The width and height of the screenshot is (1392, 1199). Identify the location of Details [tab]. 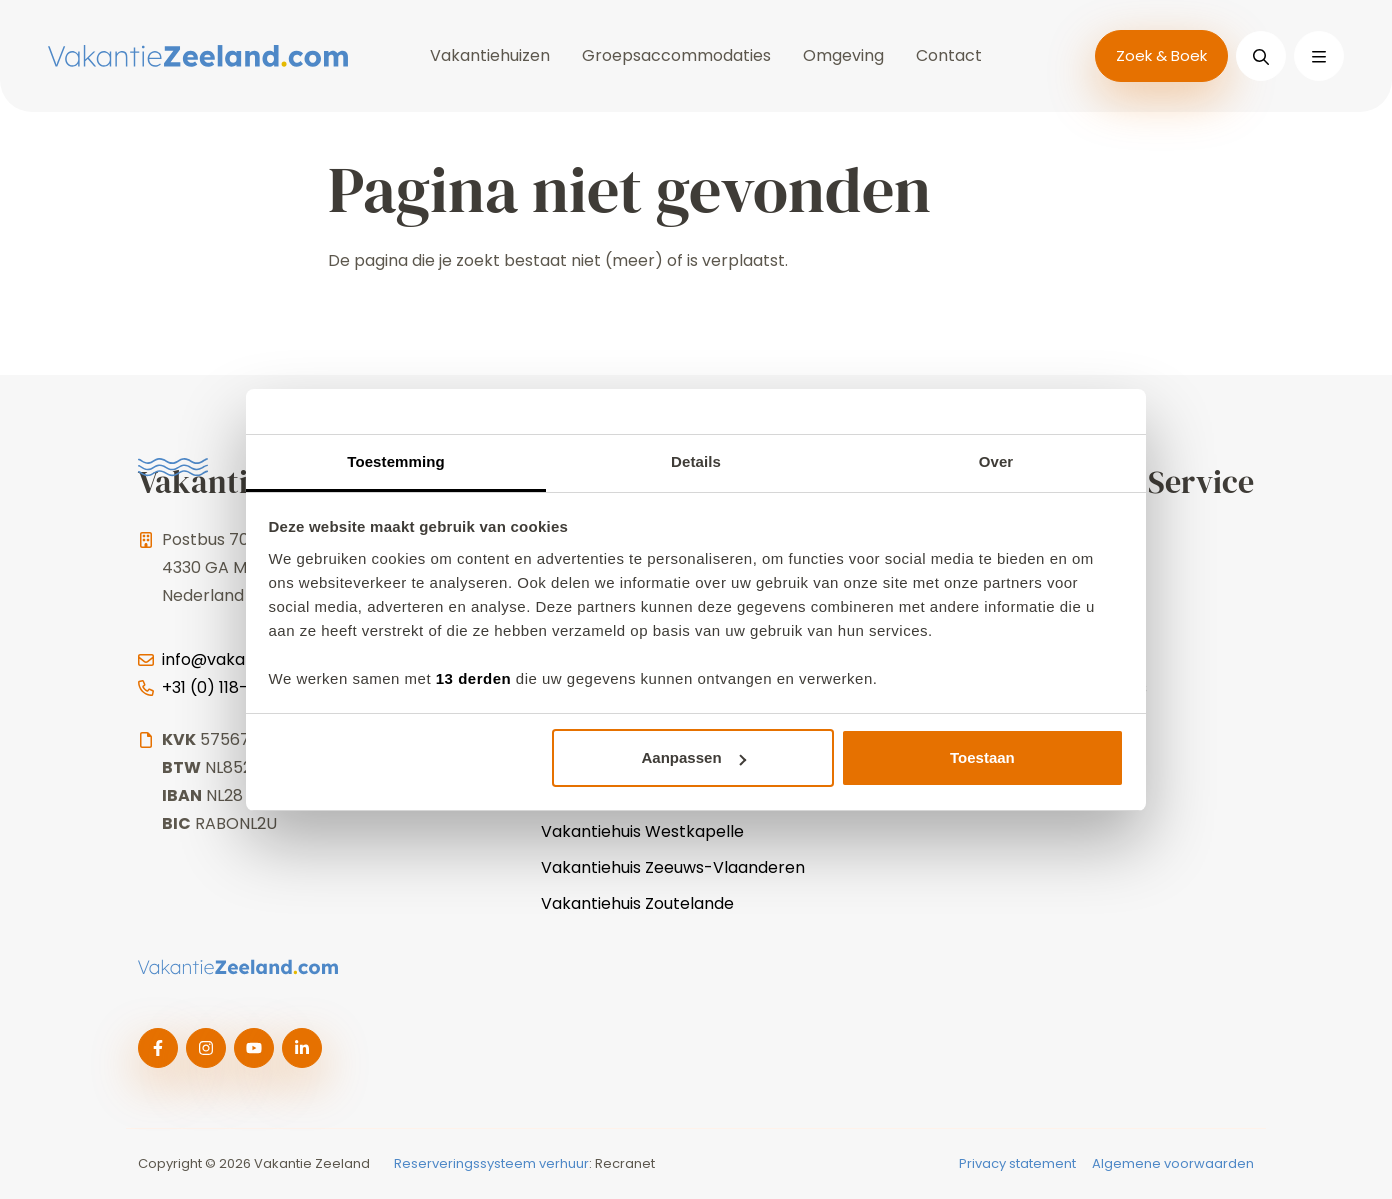
(696, 461).